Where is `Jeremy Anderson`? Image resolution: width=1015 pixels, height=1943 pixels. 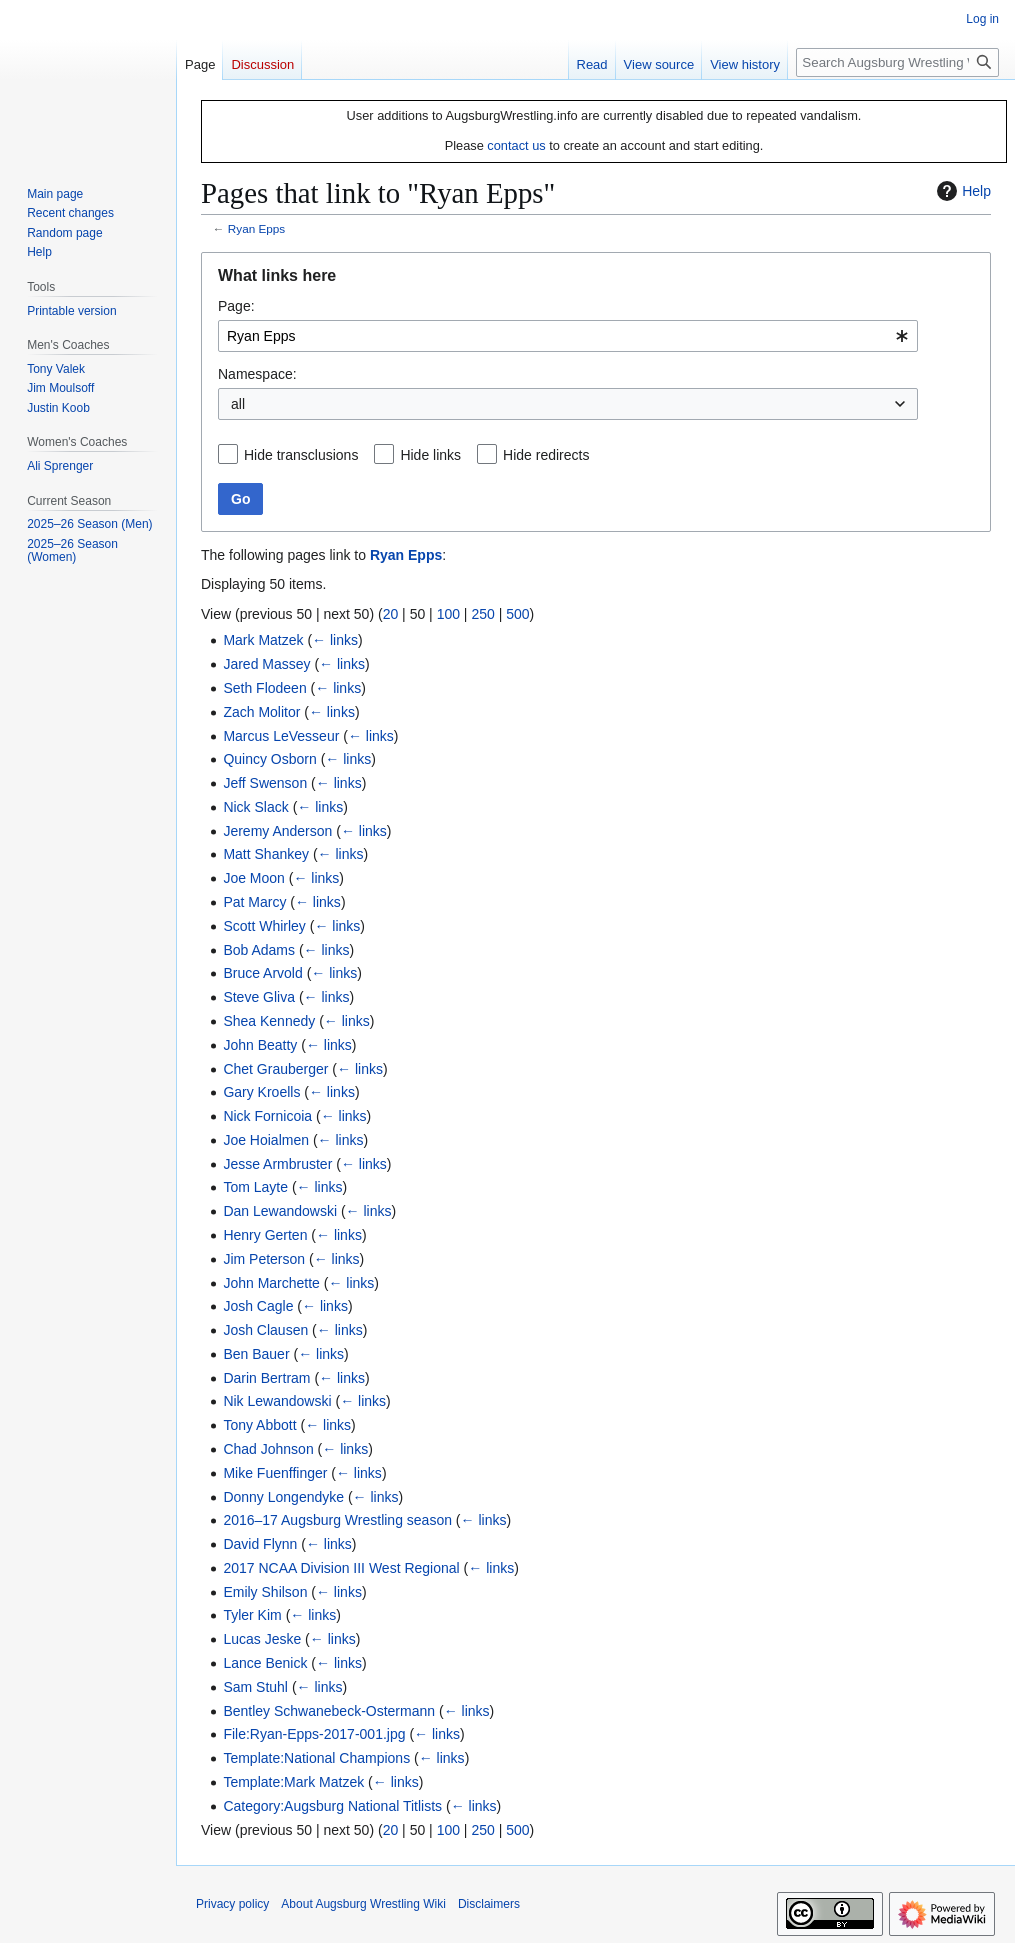
Jeremy Anderson is located at coordinates (277, 831).